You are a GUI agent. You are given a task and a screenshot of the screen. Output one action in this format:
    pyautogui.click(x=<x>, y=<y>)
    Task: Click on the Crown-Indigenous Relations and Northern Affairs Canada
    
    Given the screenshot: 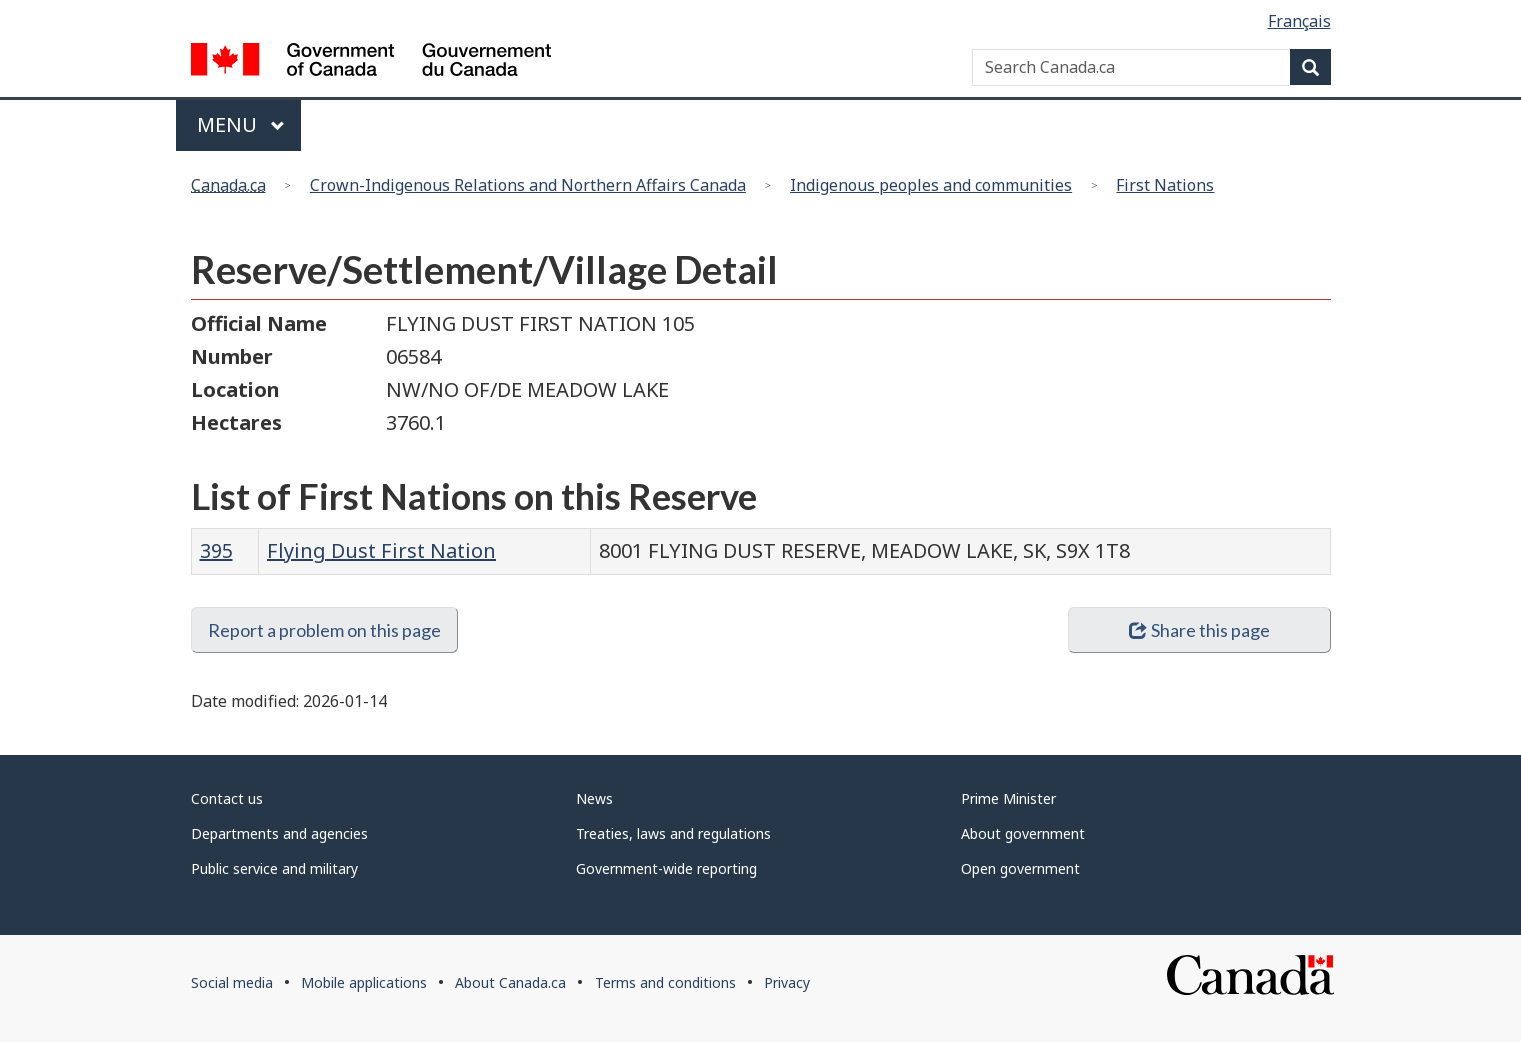 What is the action you would take?
    pyautogui.click(x=528, y=185)
    